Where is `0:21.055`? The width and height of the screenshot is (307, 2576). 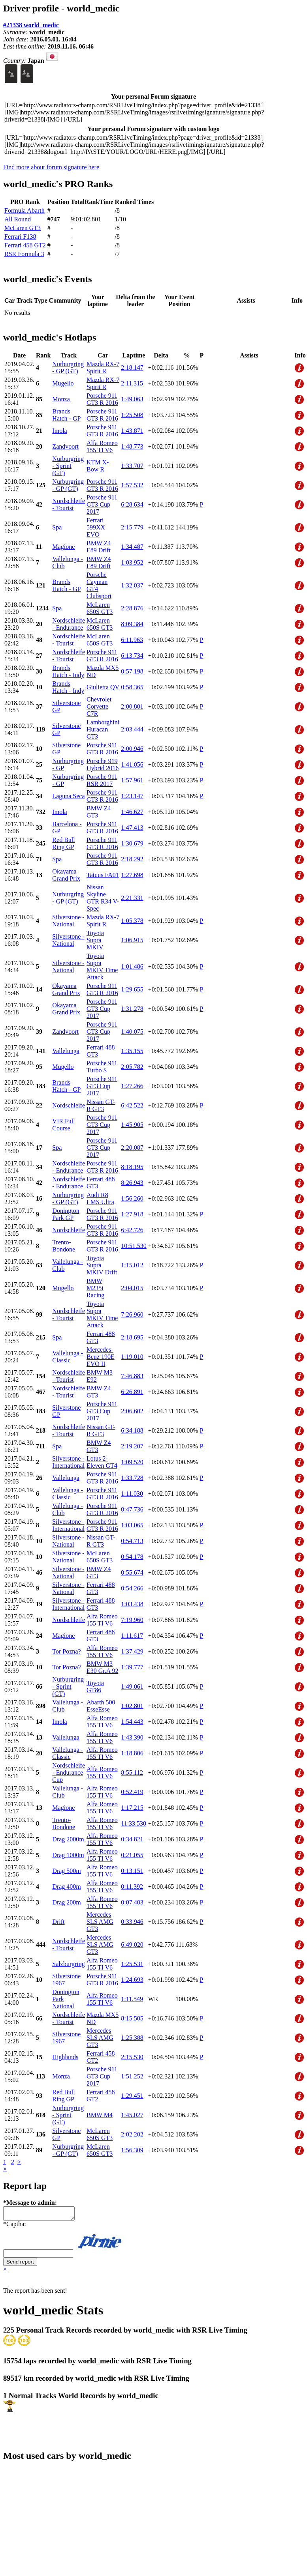
0:21.055 is located at coordinates (132, 1855).